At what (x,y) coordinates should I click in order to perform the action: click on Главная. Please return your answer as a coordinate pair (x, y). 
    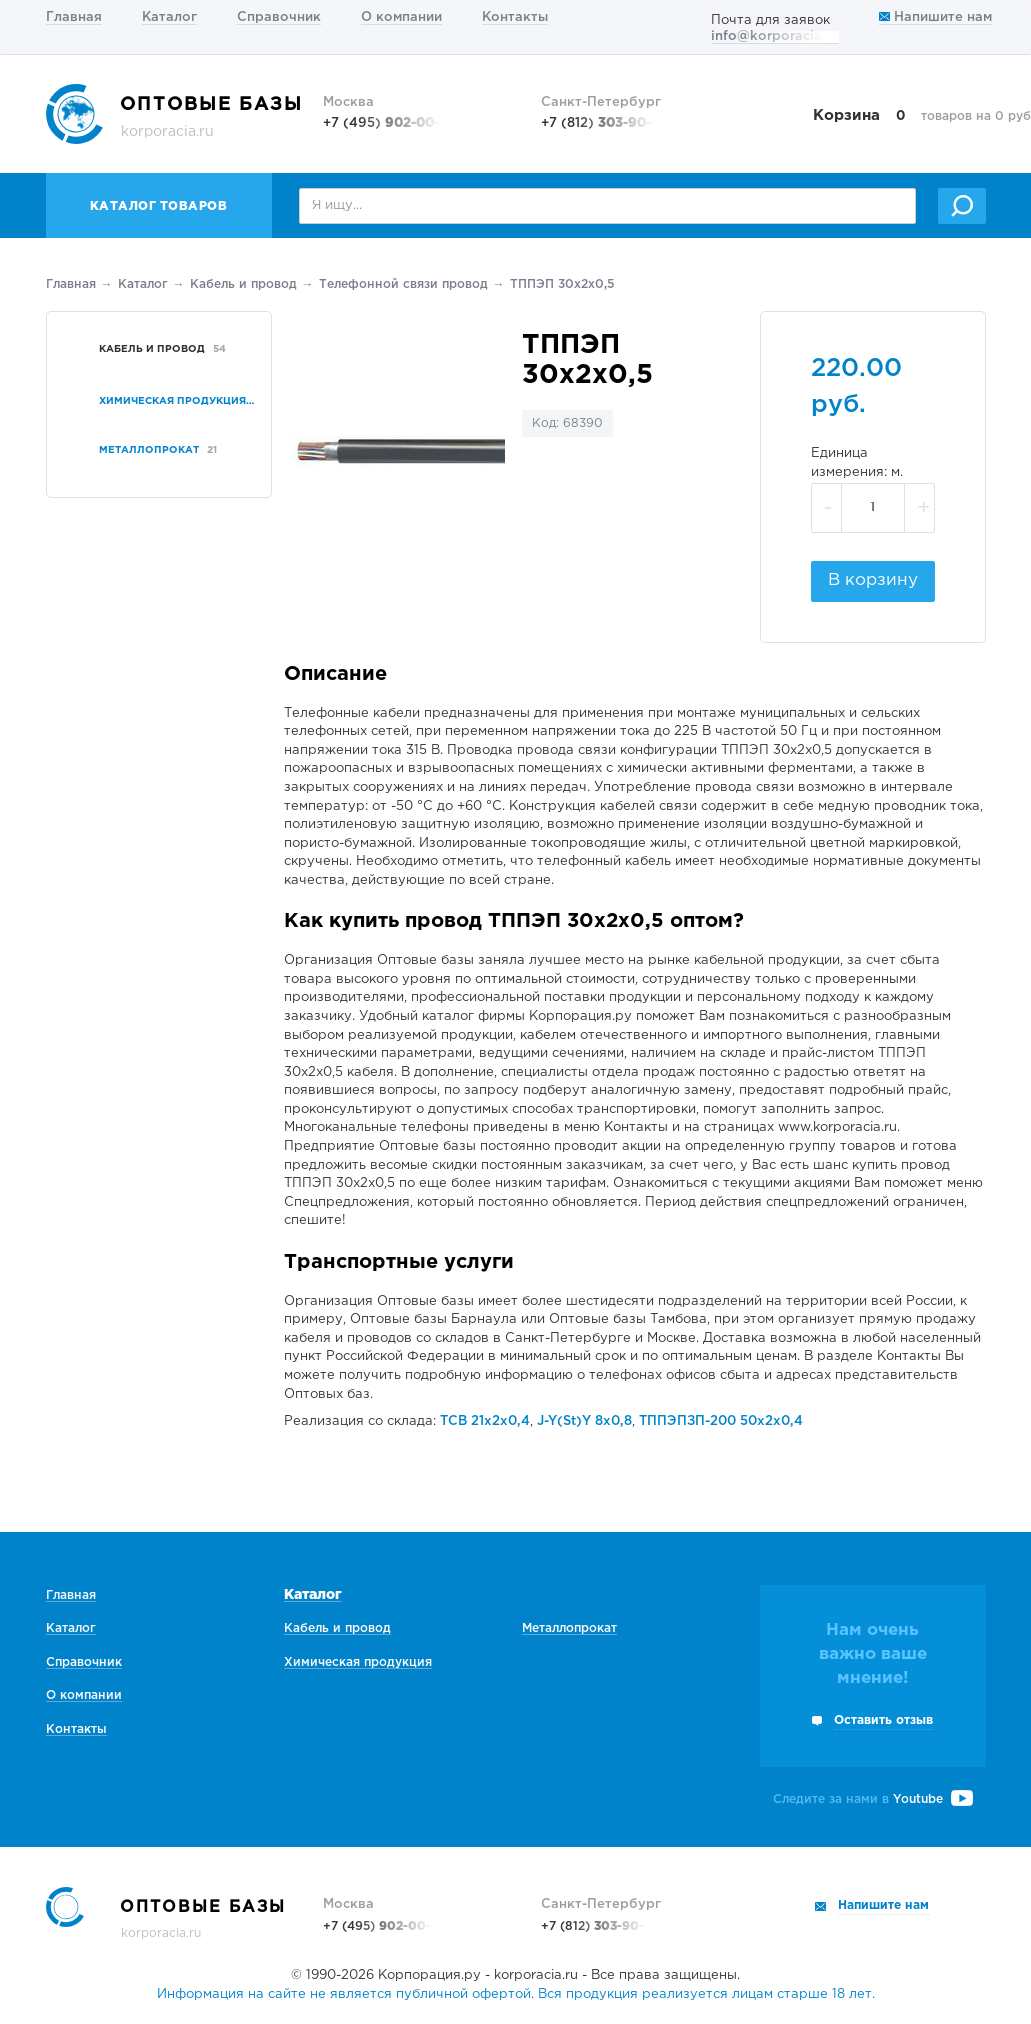
    Looking at the image, I should click on (74, 17).